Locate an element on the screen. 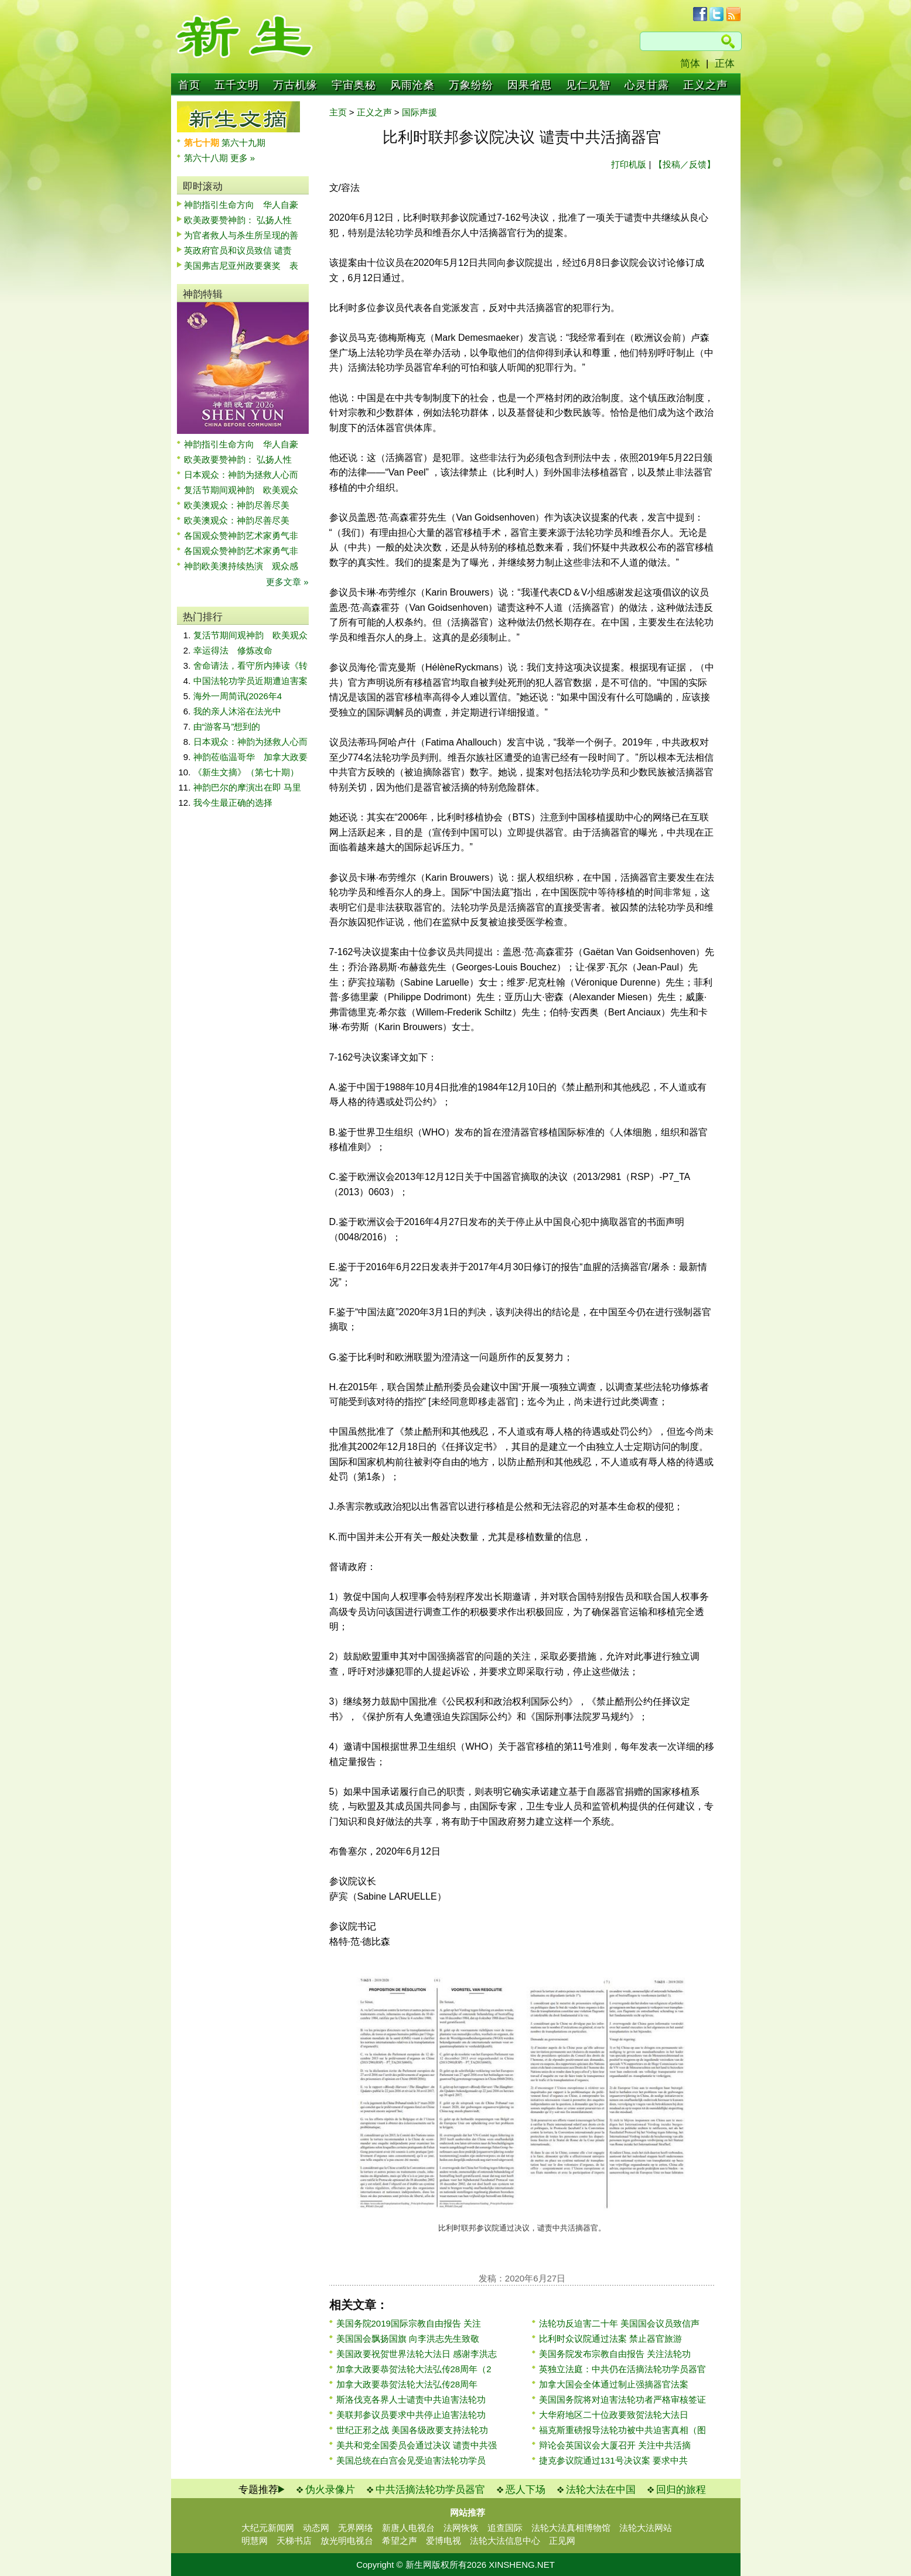 The image size is (911, 2576). 欧美澳观众：神韵尽善尽美 is located at coordinates (241, 505).